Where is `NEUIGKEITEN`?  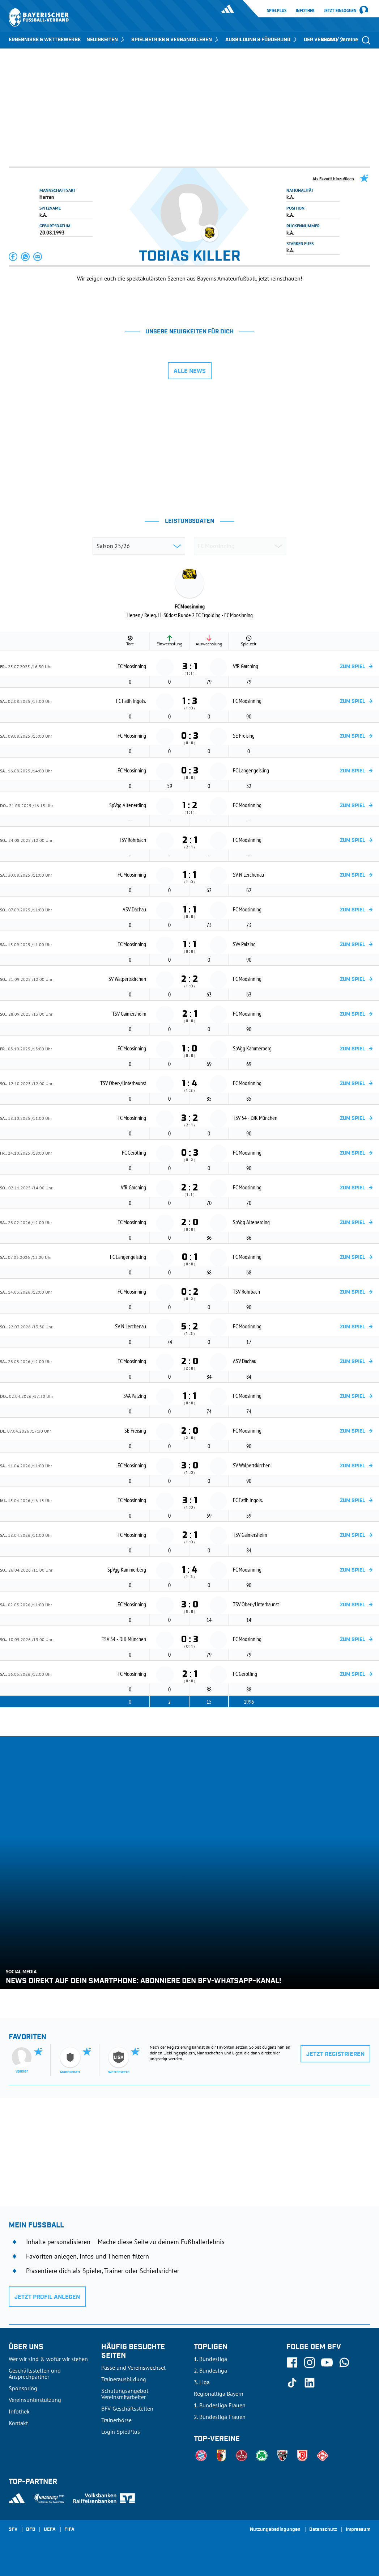
NEUIGKEITEN is located at coordinates (105, 40).